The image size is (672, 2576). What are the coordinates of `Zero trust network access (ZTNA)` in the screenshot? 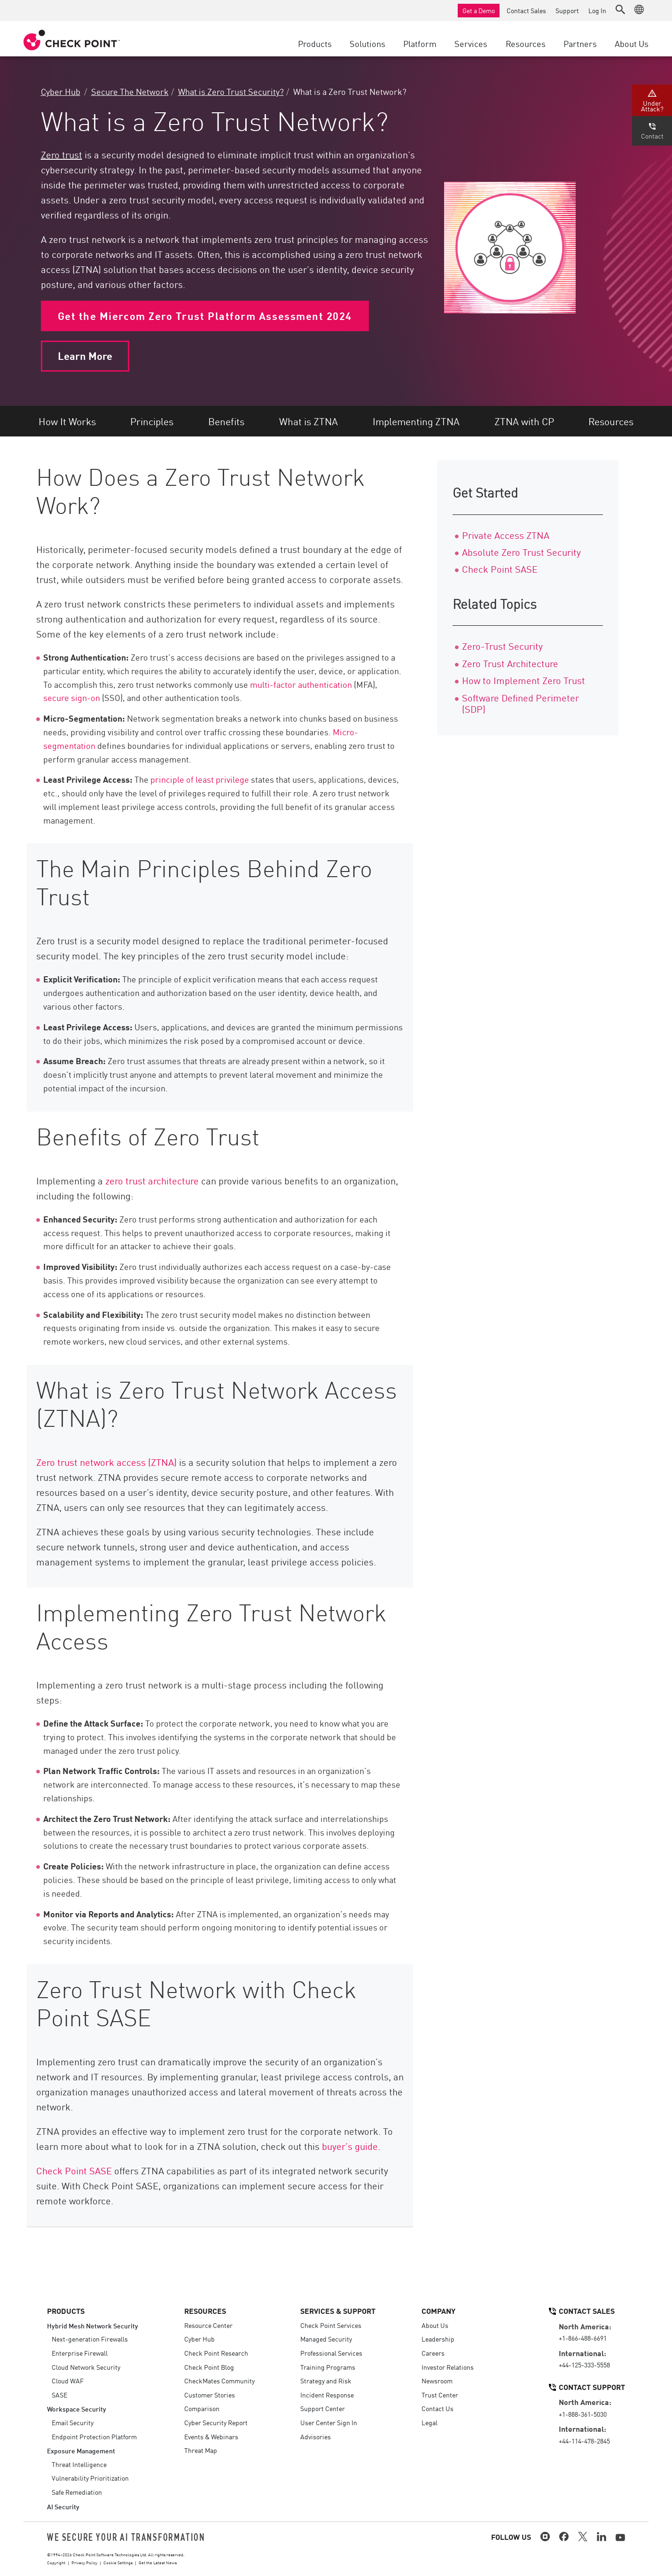 It's located at (106, 1461).